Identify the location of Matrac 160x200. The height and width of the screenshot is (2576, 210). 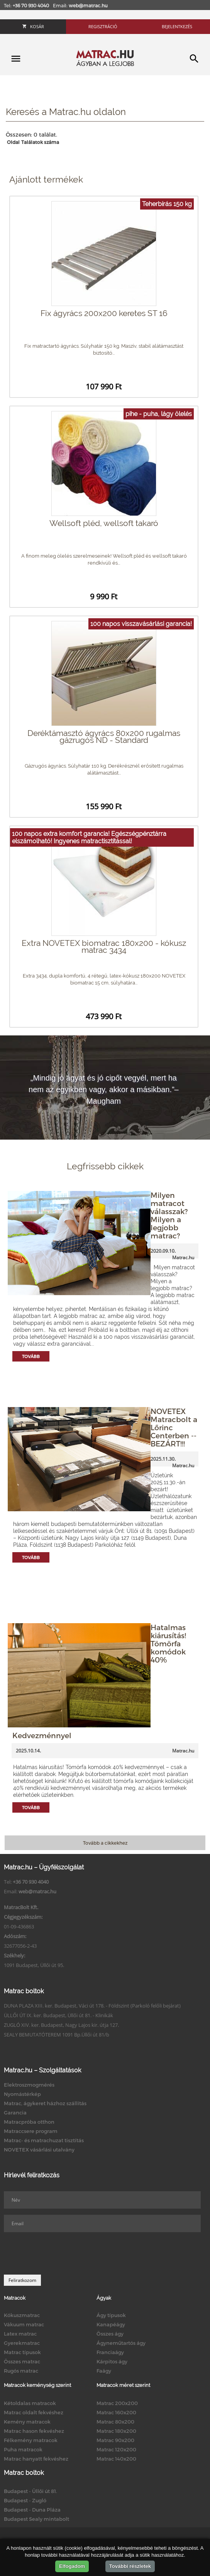
(116, 2412).